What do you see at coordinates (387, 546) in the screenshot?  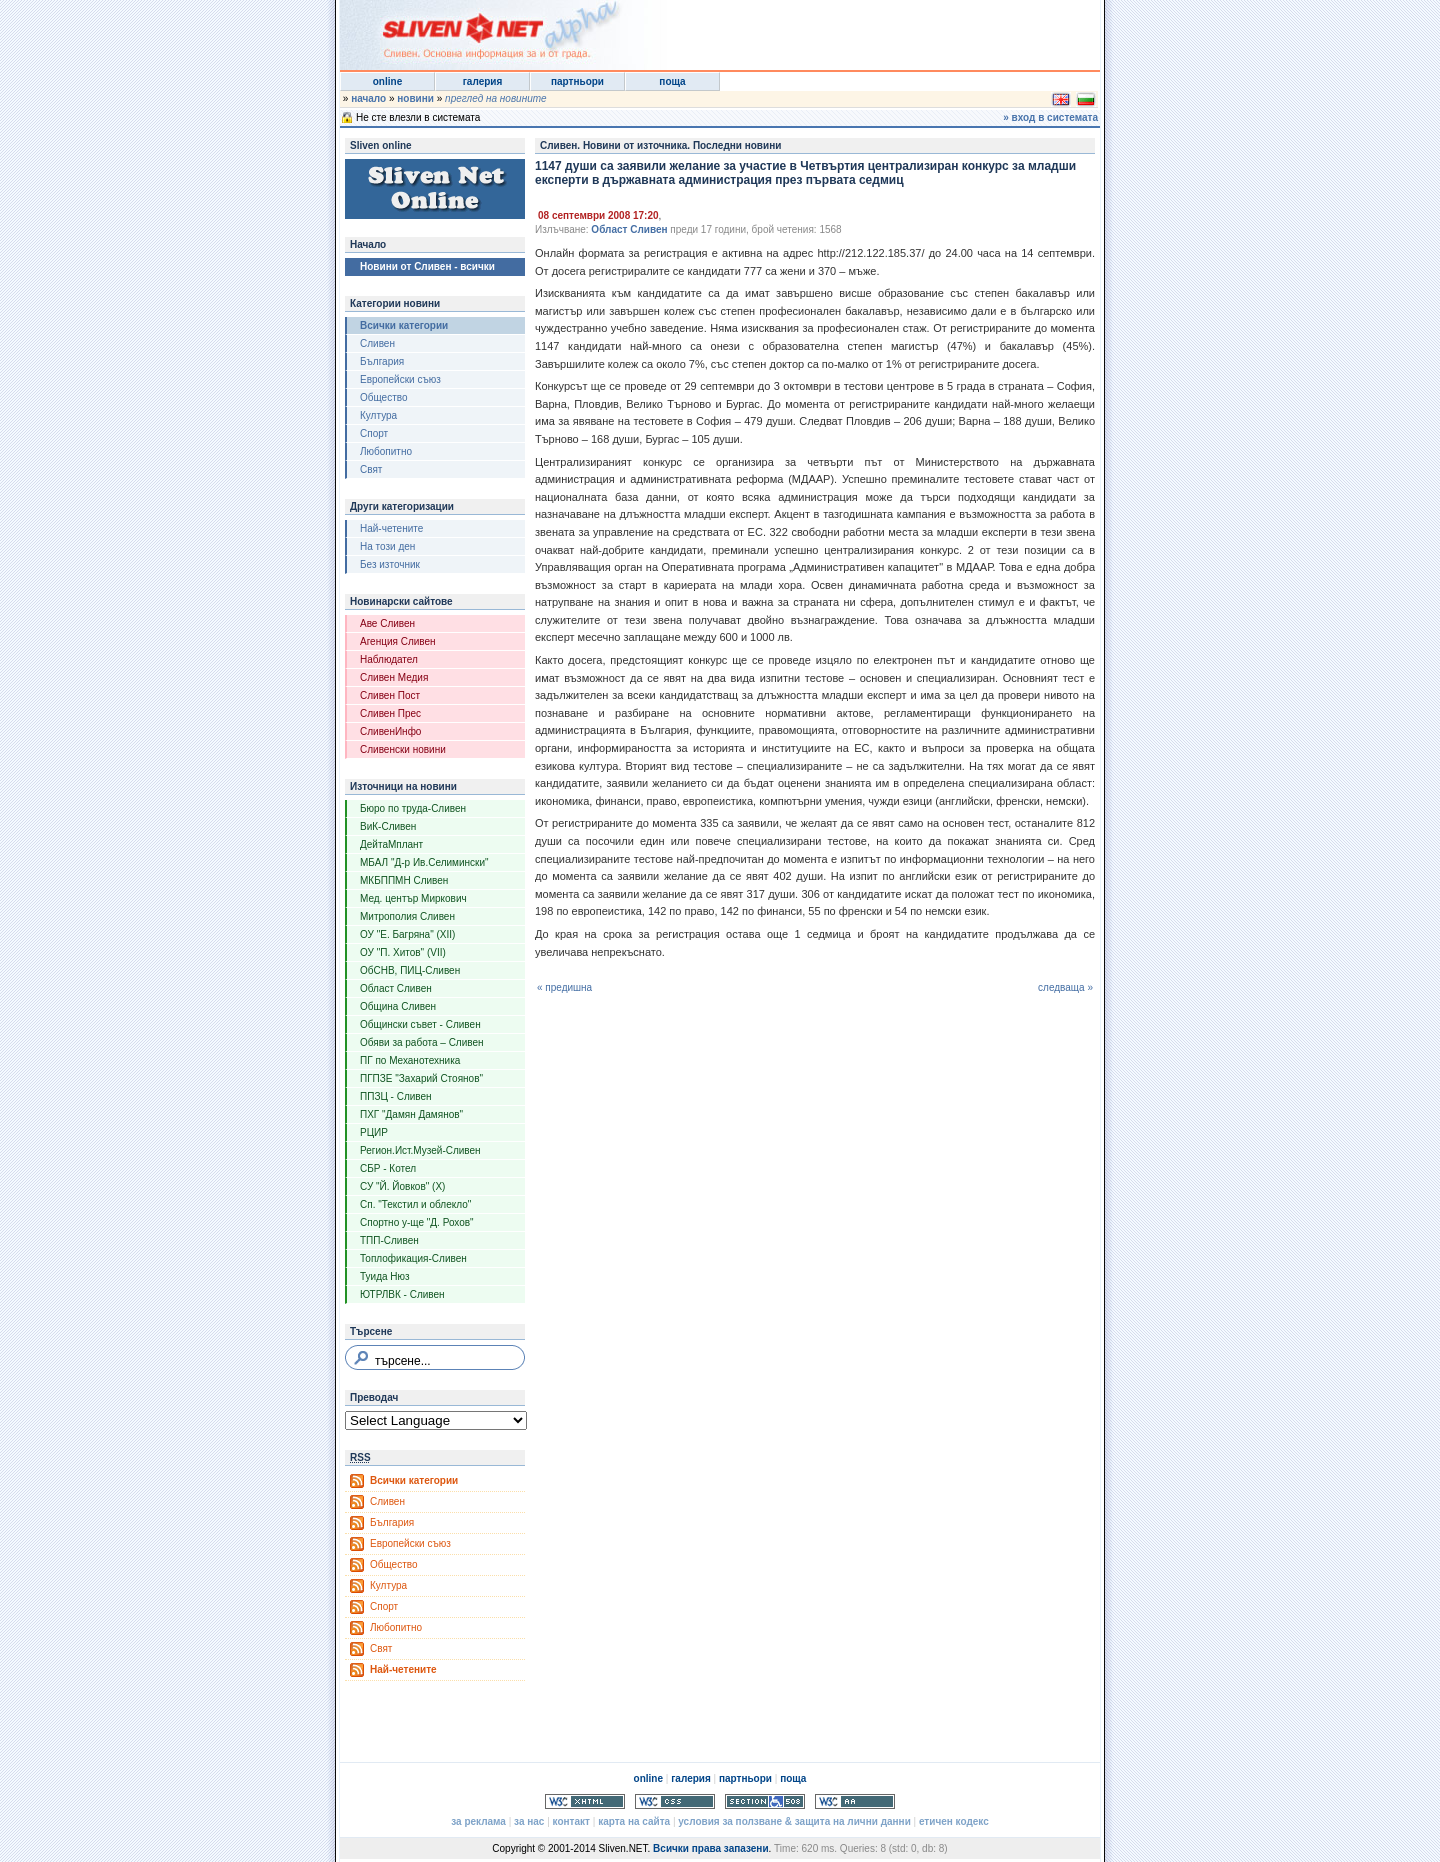 I see `На този ден` at bounding box center [387, 546].